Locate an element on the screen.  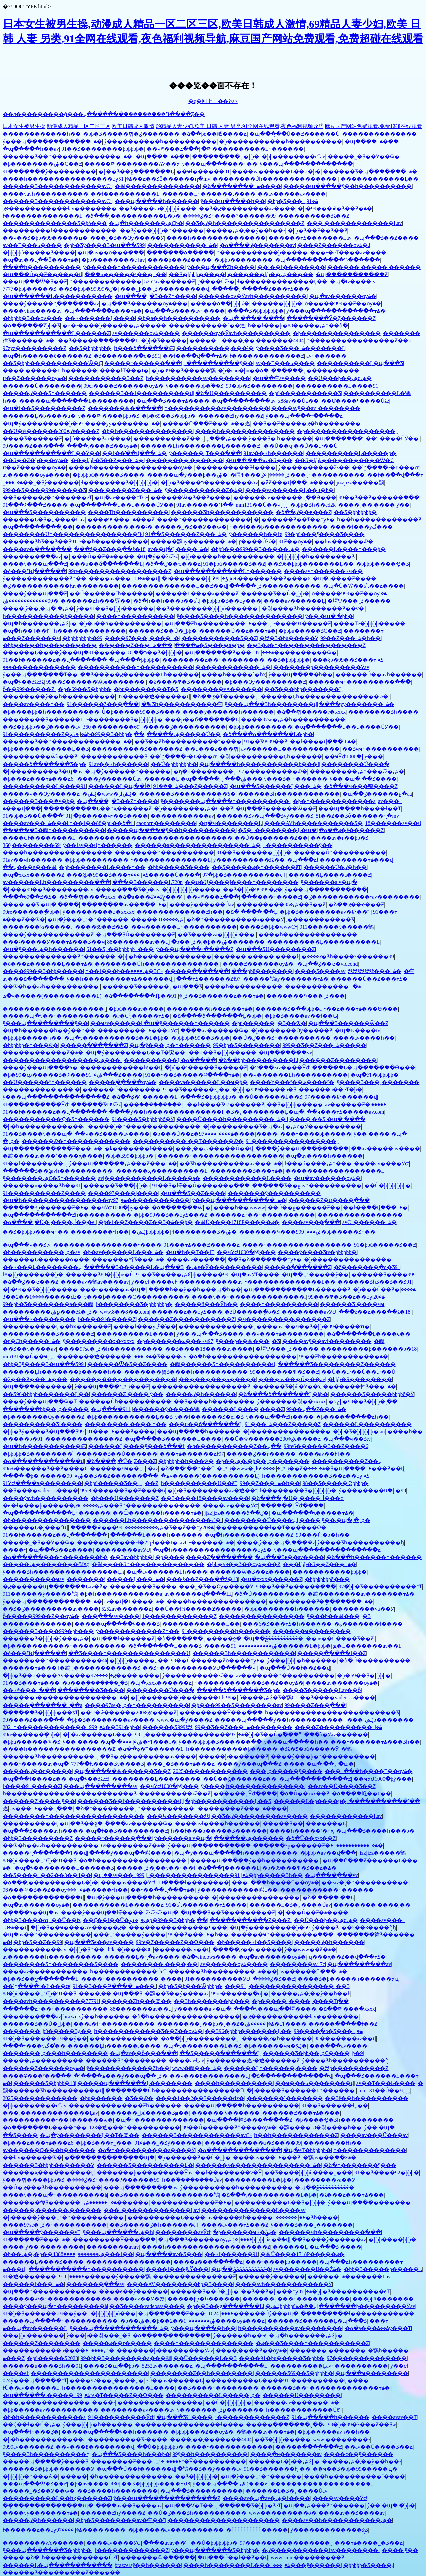
��Ū�ŵ������ٸ�200ϵ����Ƶ is located at coordinates (51, 431).